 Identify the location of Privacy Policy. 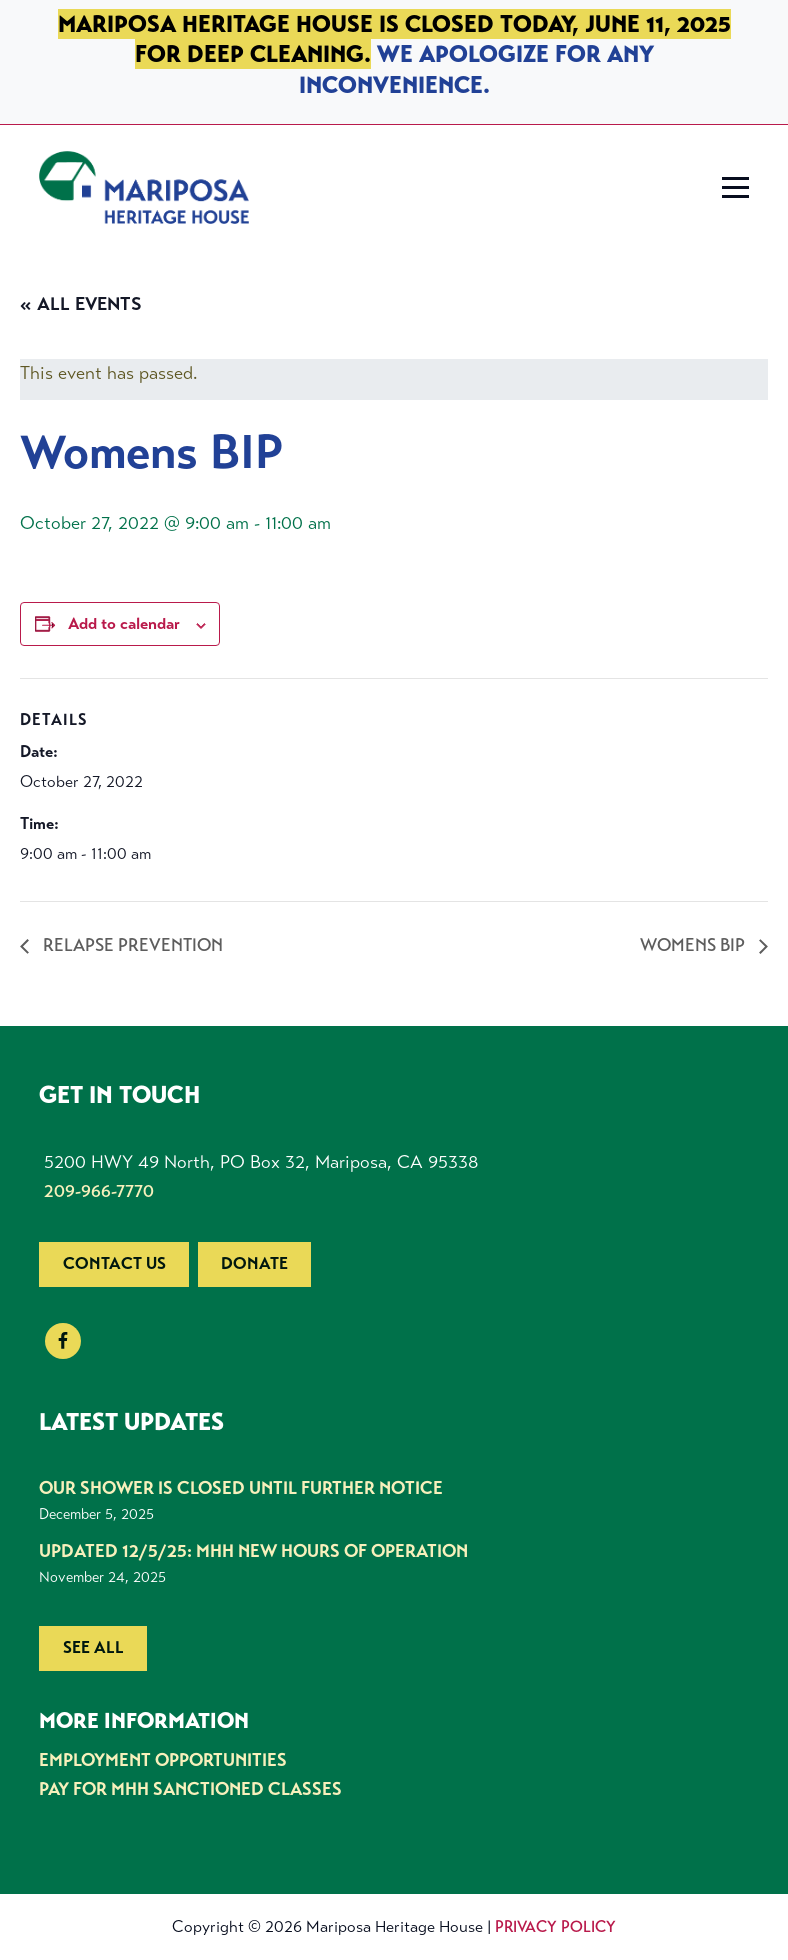
(555, 1926).